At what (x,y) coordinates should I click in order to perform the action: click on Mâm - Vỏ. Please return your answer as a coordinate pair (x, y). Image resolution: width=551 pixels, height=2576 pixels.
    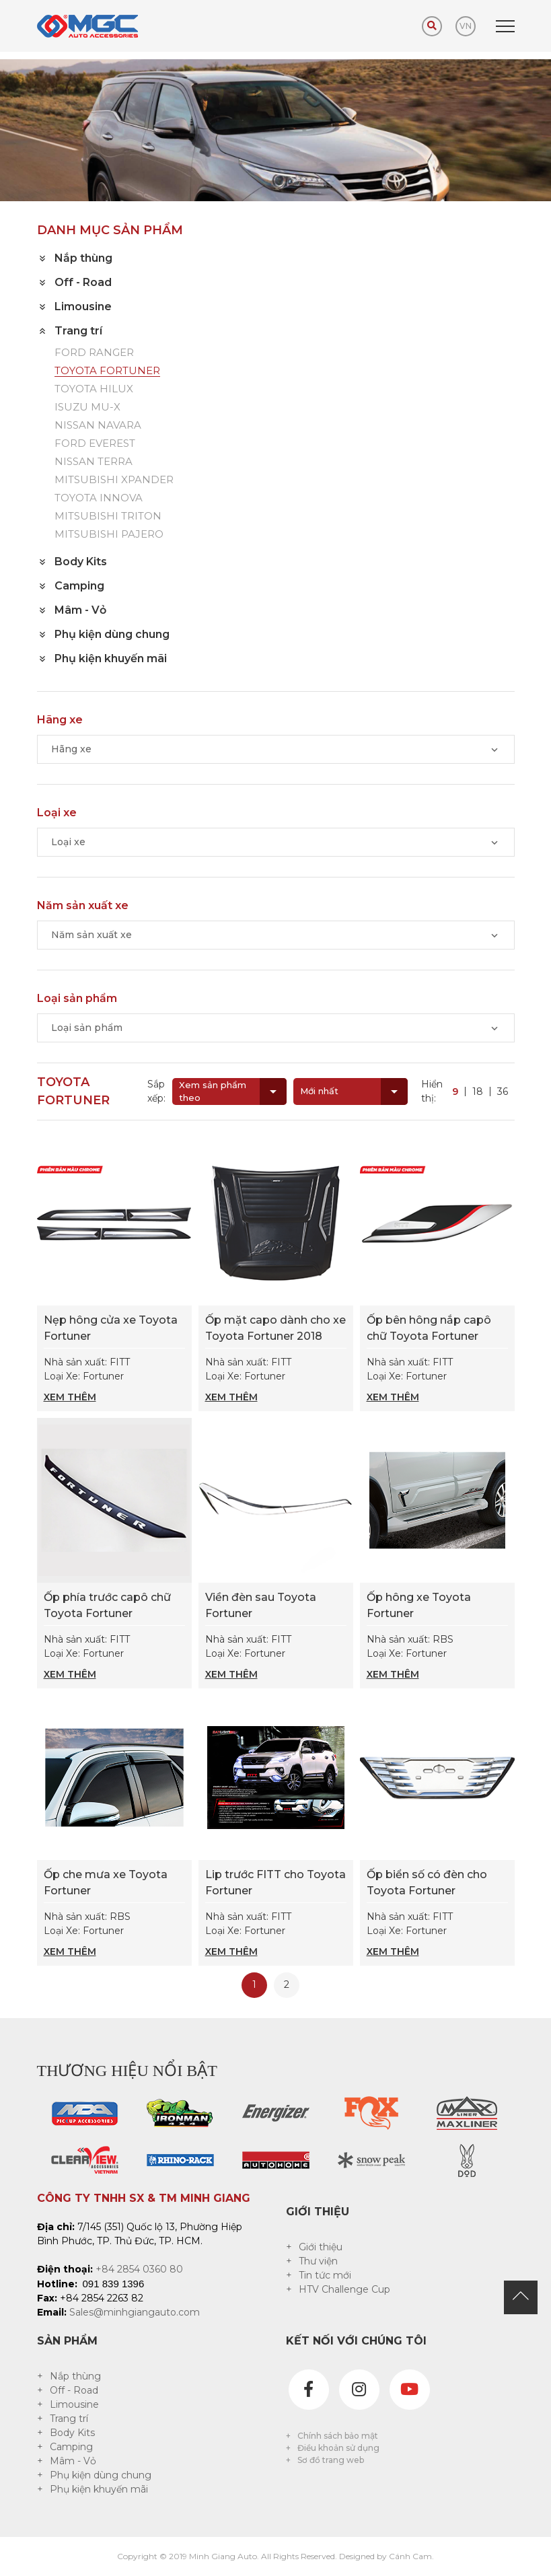
    Looking at the image, I should click on (73, 2461).